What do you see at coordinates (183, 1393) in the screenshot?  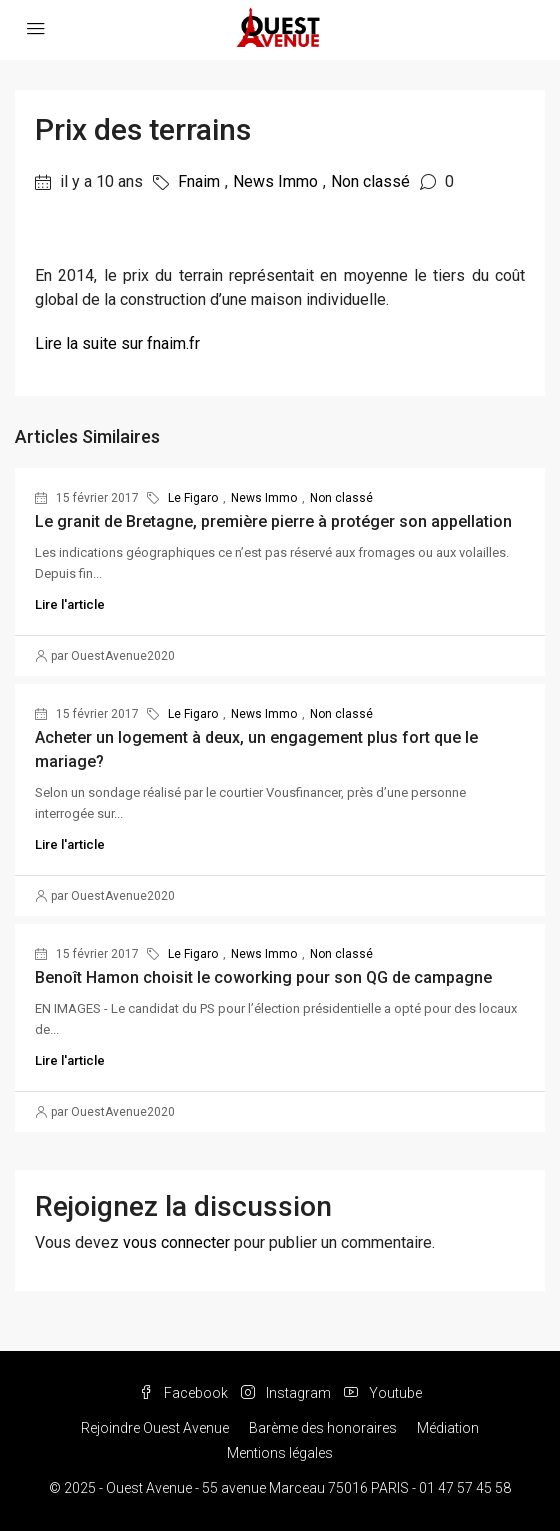 I see `Facebook` at bounding box center [183, 1393].